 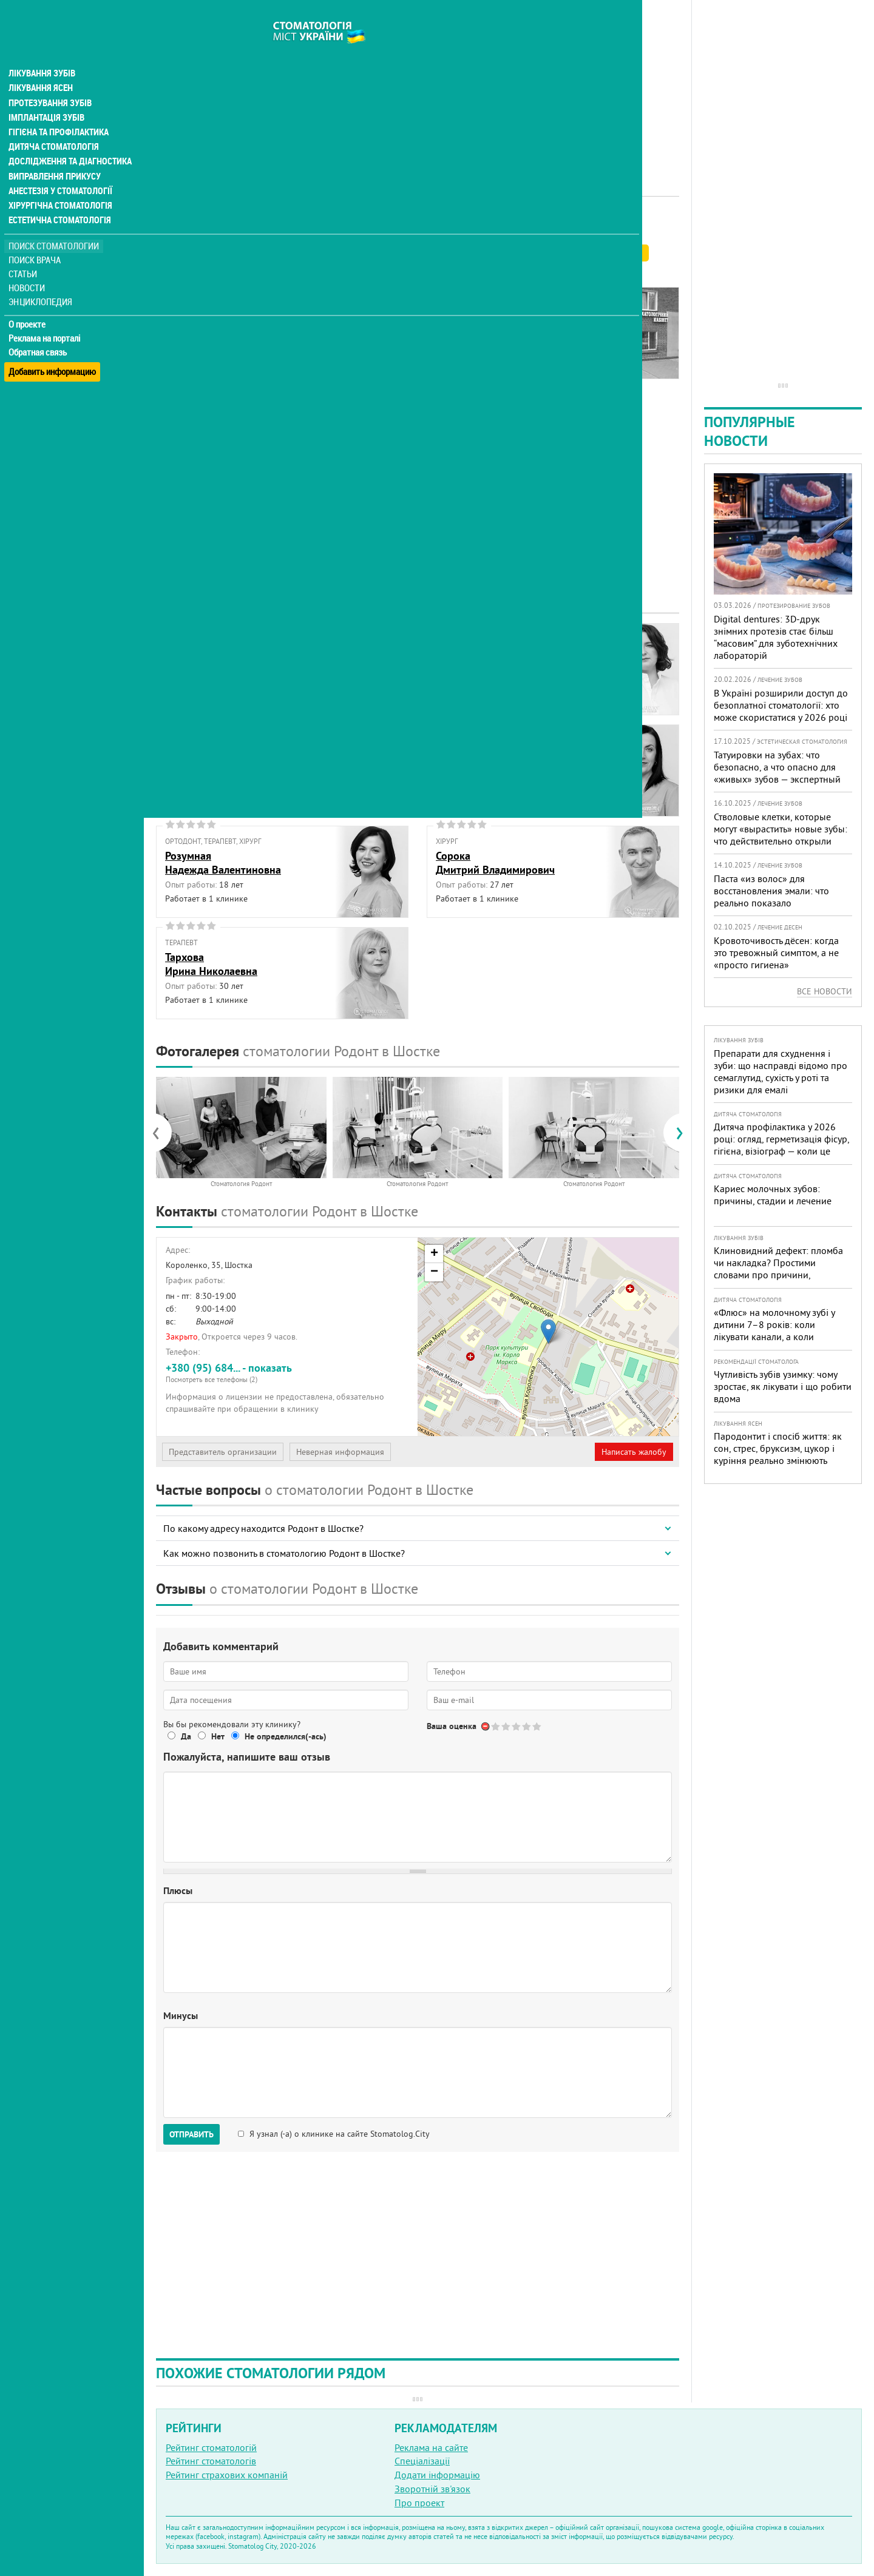 I want to click on В Україні розширили доступ до безоплатної стоматології: хто може скористатися у 2026 році, so click(x=781, y=705).